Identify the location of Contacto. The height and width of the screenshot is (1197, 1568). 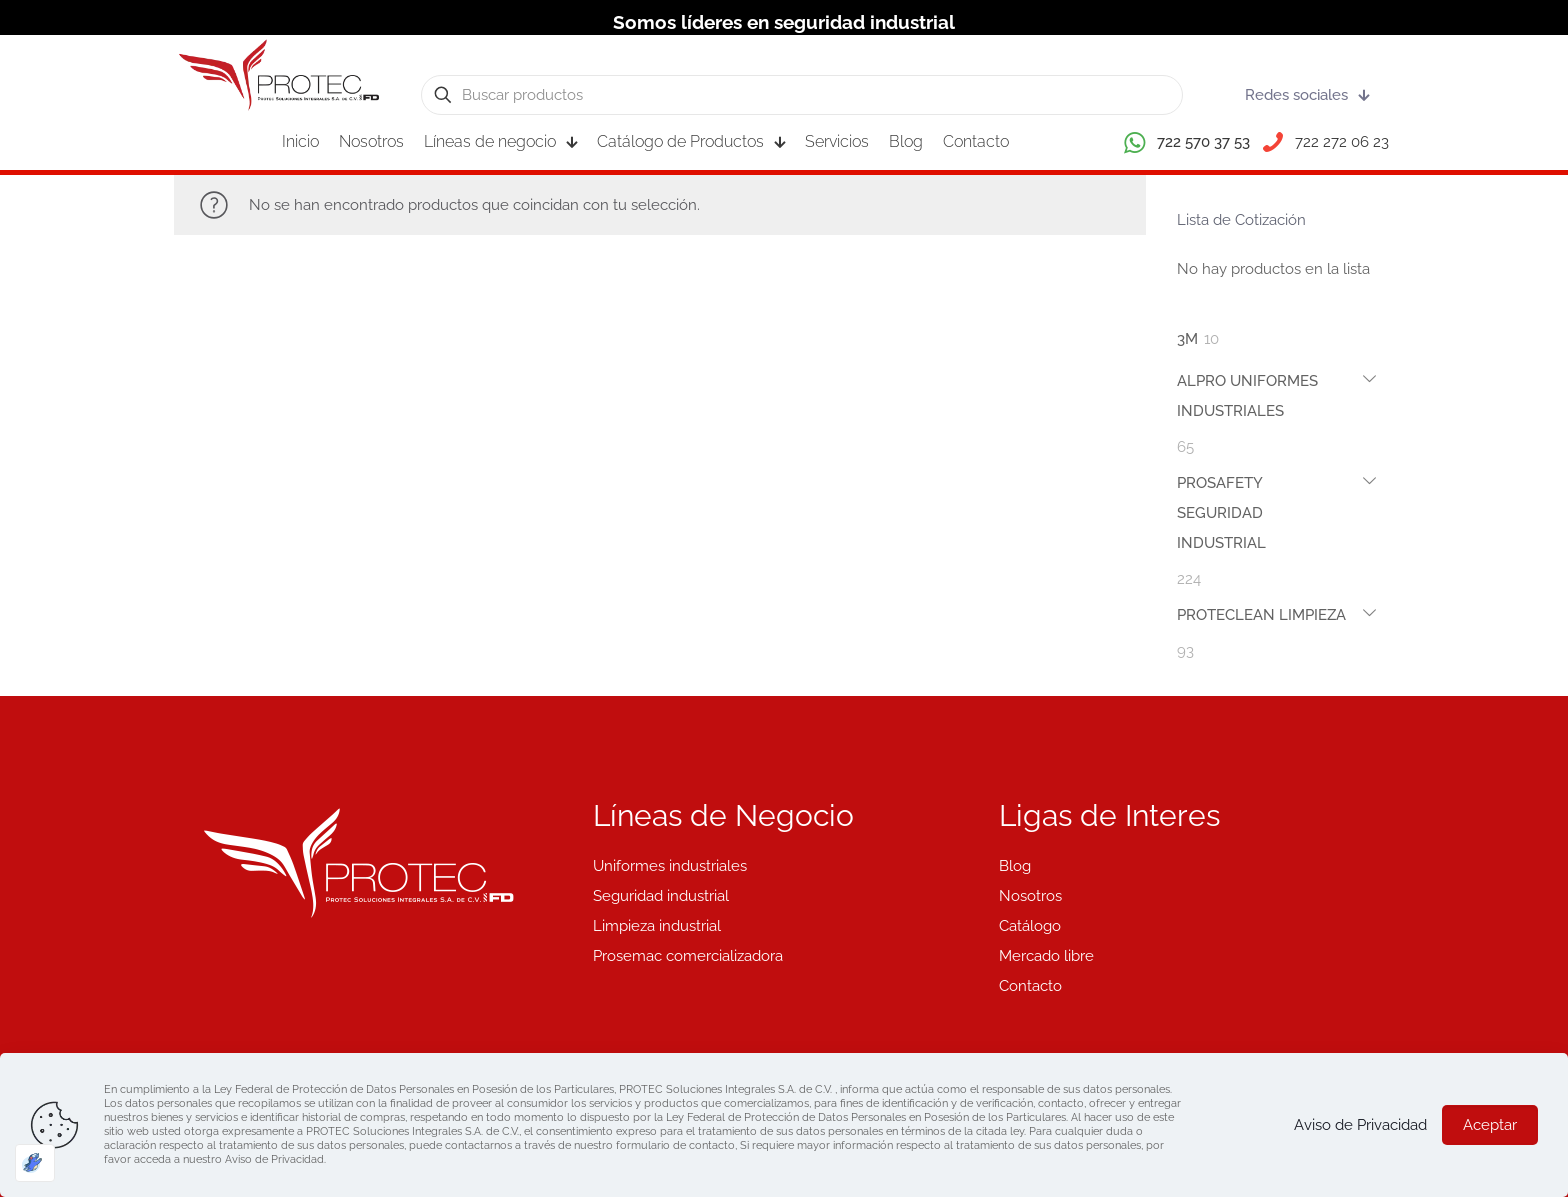
(1030, 986).